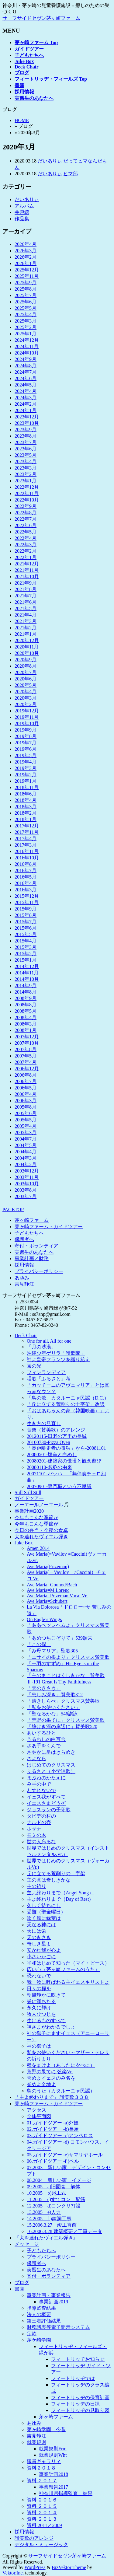 The height and width of the screenshot is (2576, 114). I want to click on 2020年5月, so click(25, 685).